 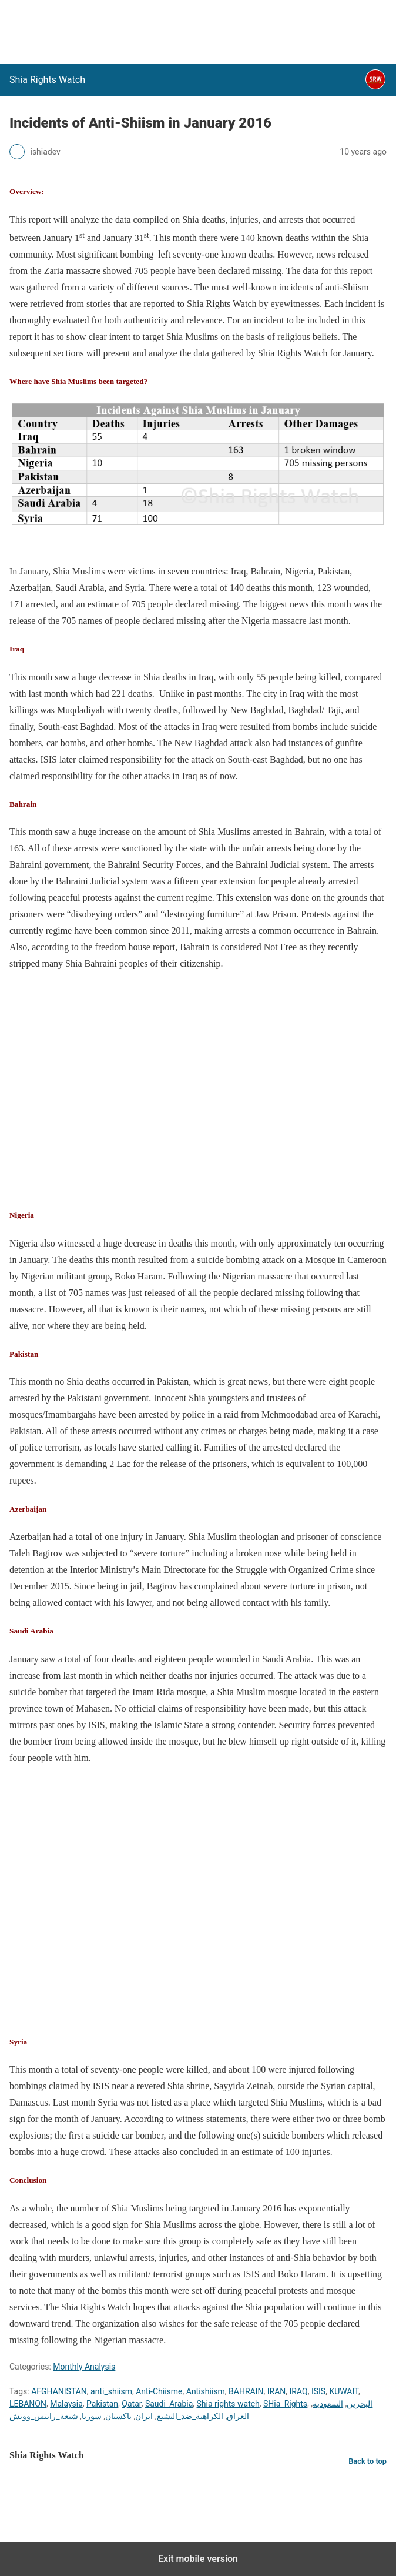 I want to click on anti_shiism, so click(x=111, y=2391).